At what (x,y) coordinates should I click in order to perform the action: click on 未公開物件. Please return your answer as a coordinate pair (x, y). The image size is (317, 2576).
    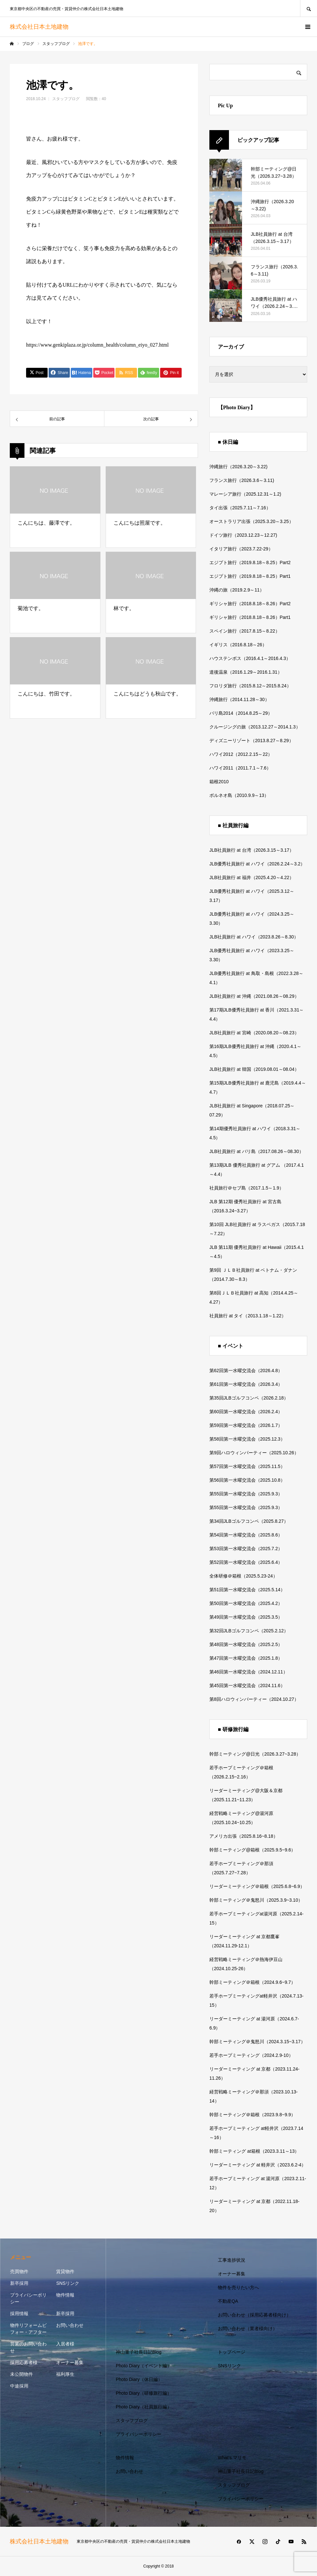
    Looking at the image, I should click on (21, 2374).